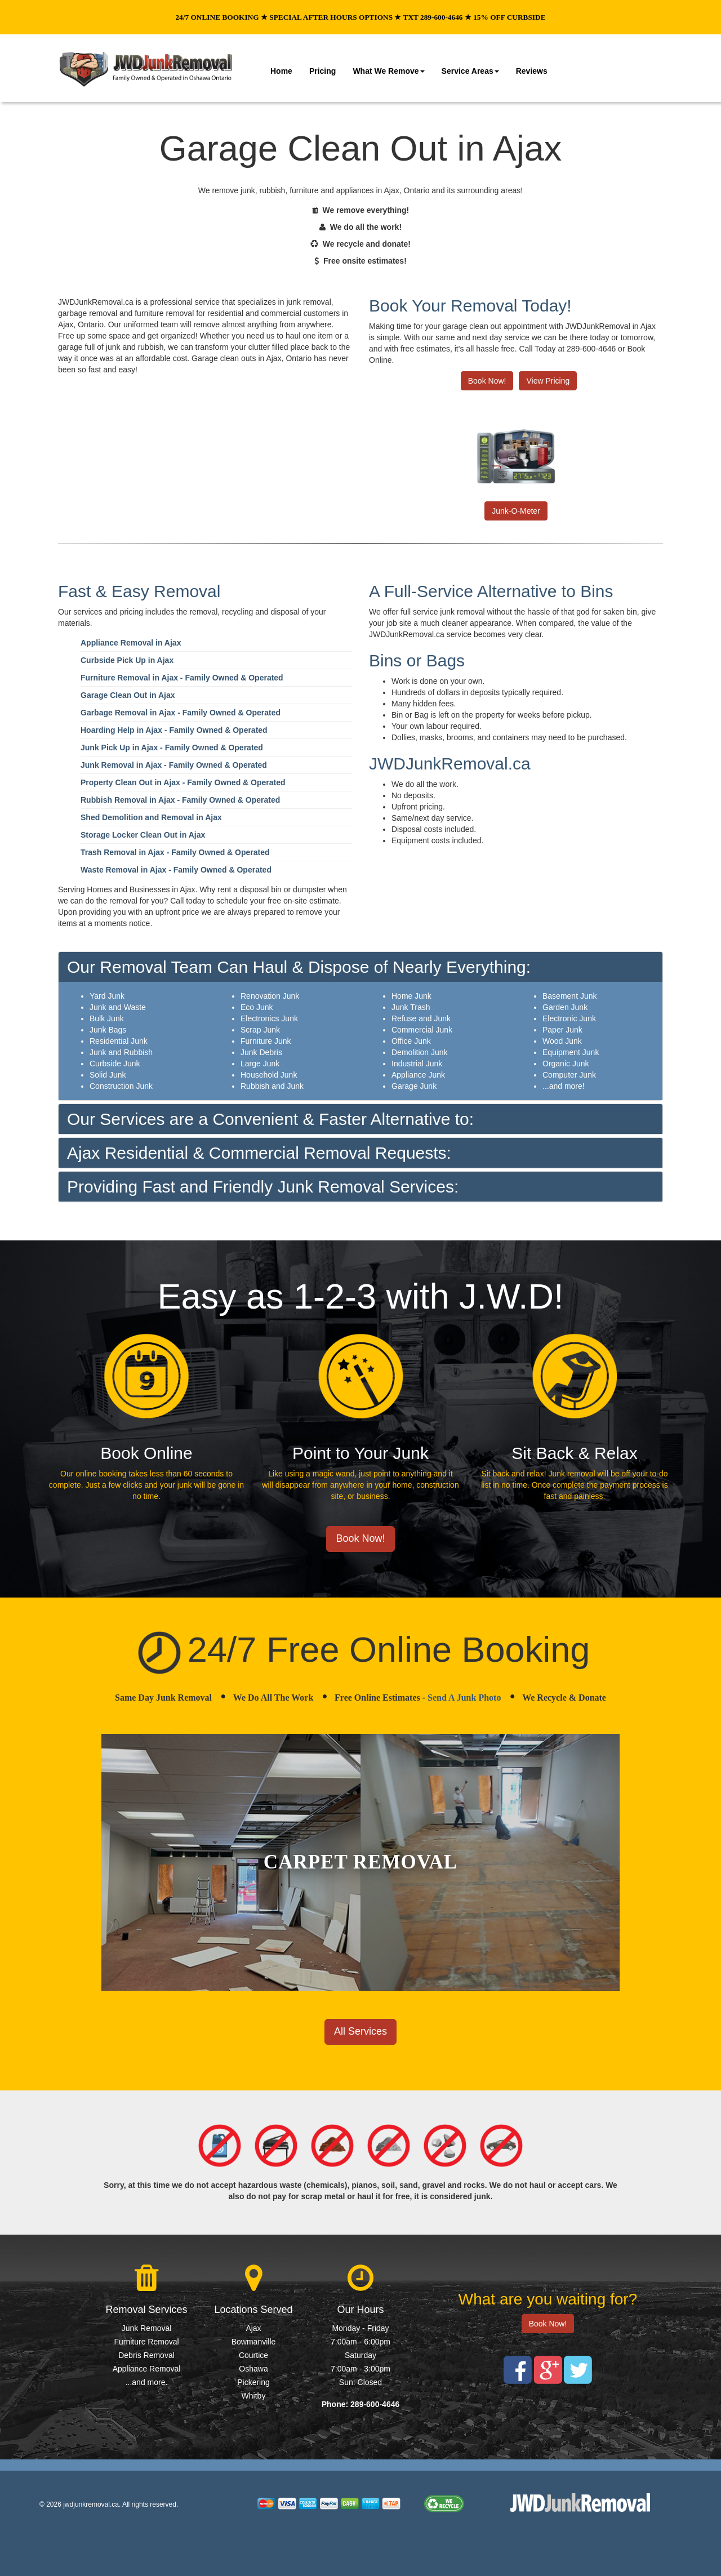  Describe the element at coordinates (174, 764) in the screenshot. I see `Junk Removal in Ajax - Family Owned & Operated` at that location.